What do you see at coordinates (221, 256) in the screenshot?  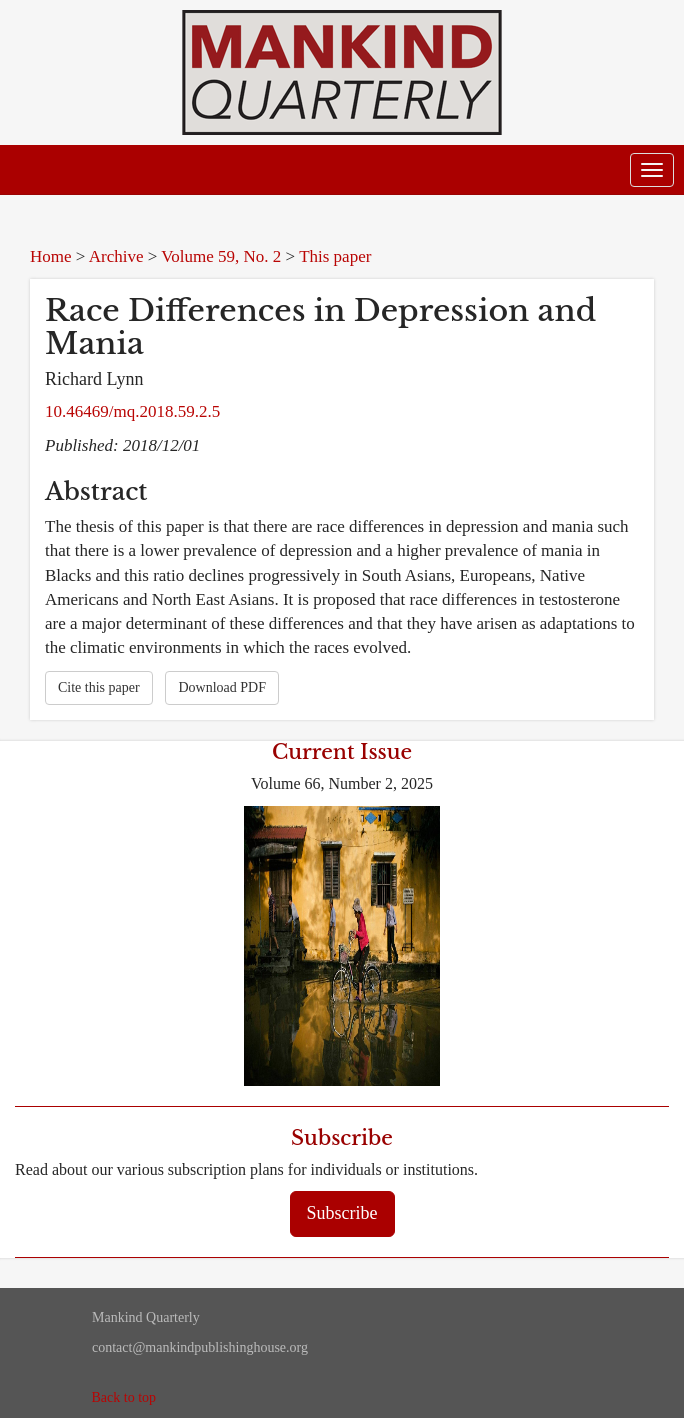 I see `Volume 59, No. 2` at bounding box center [221, 256].